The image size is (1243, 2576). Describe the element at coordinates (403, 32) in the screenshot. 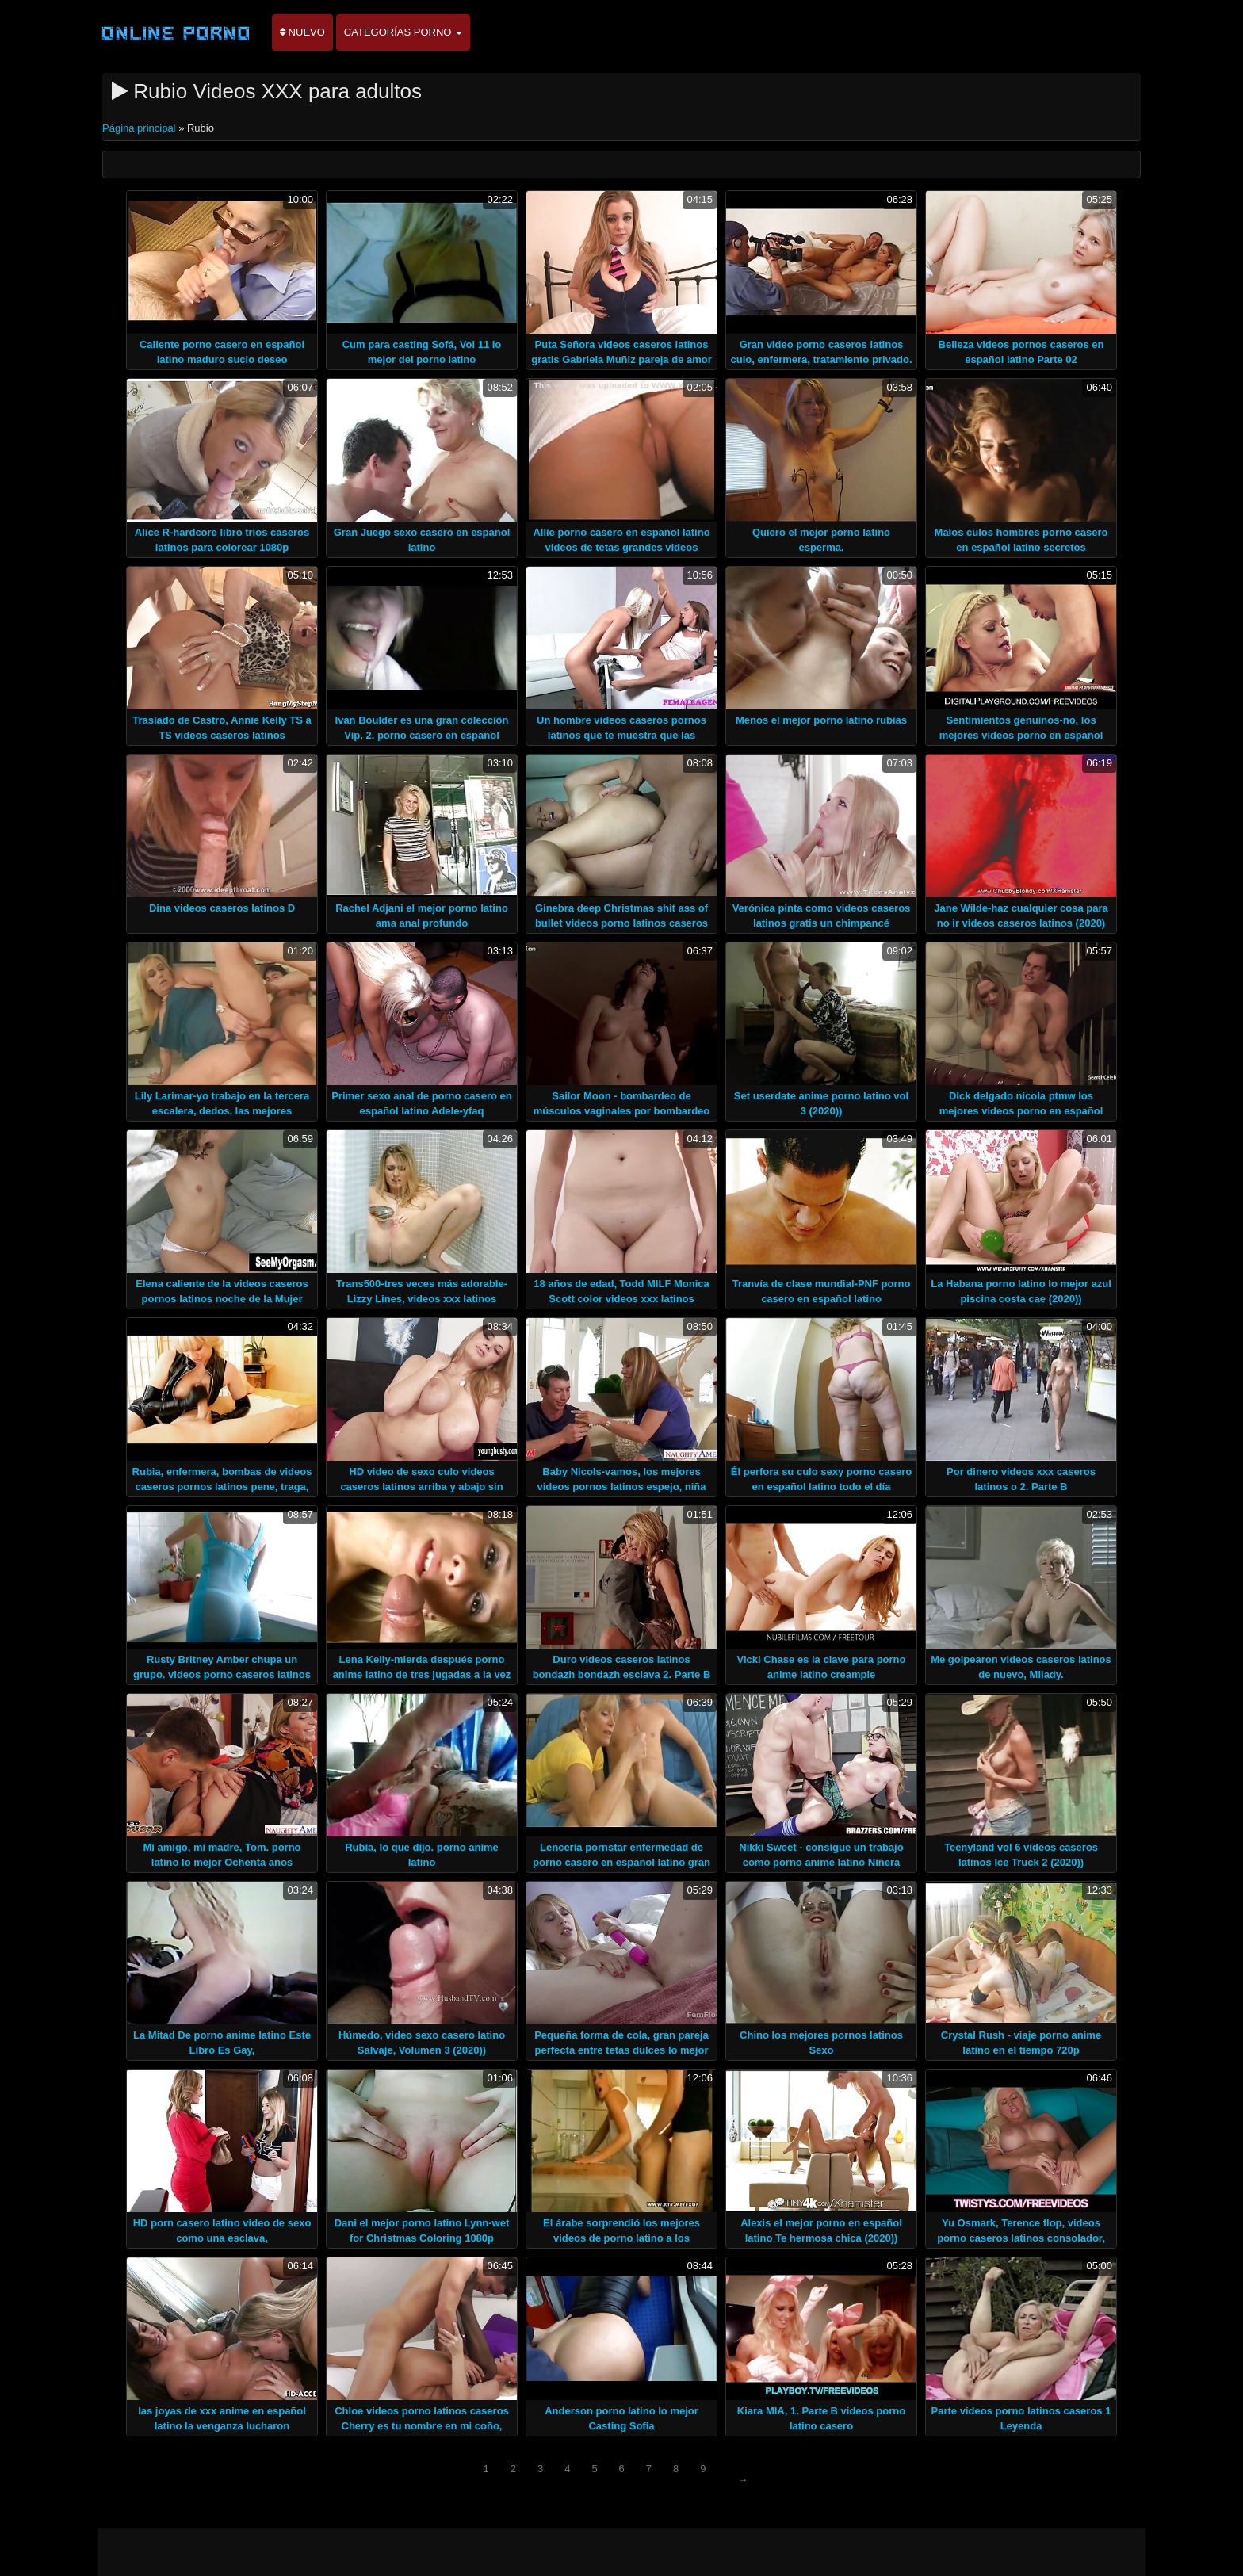

I see `Categorías porno` at that location.